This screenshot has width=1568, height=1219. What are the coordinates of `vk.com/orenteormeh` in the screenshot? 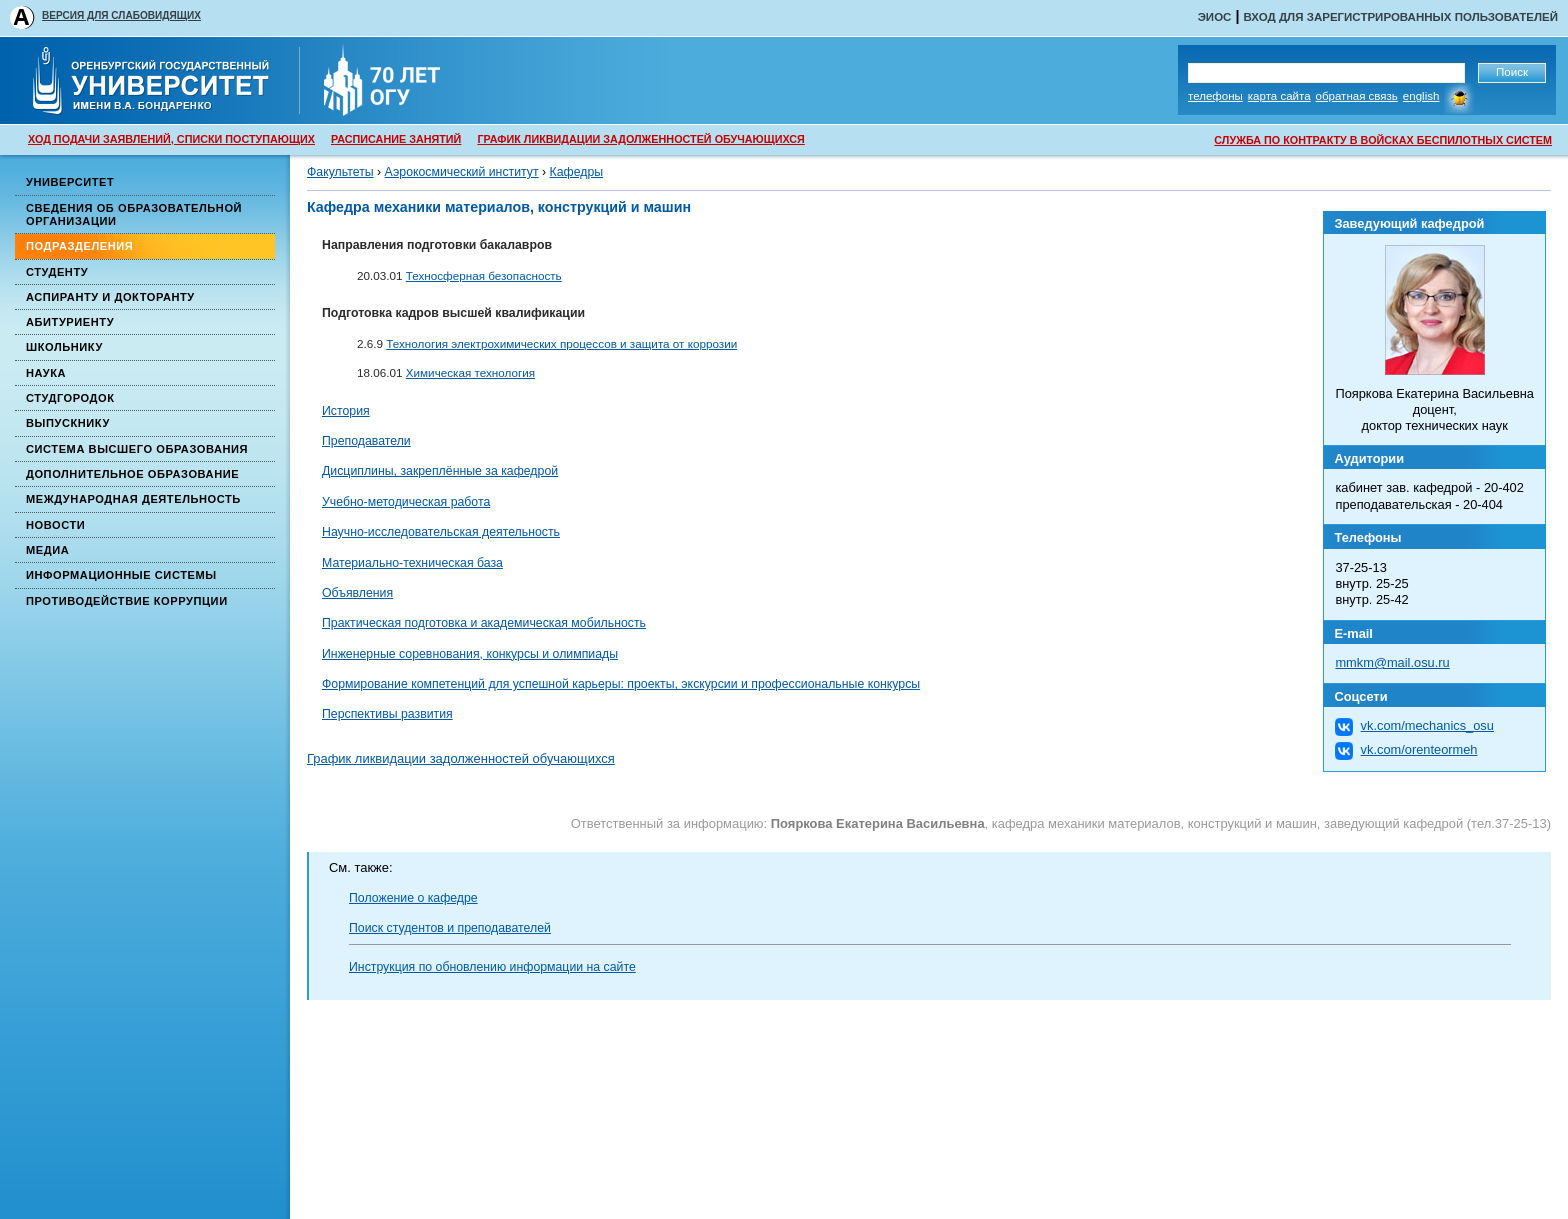 It's located at (1419, 749).